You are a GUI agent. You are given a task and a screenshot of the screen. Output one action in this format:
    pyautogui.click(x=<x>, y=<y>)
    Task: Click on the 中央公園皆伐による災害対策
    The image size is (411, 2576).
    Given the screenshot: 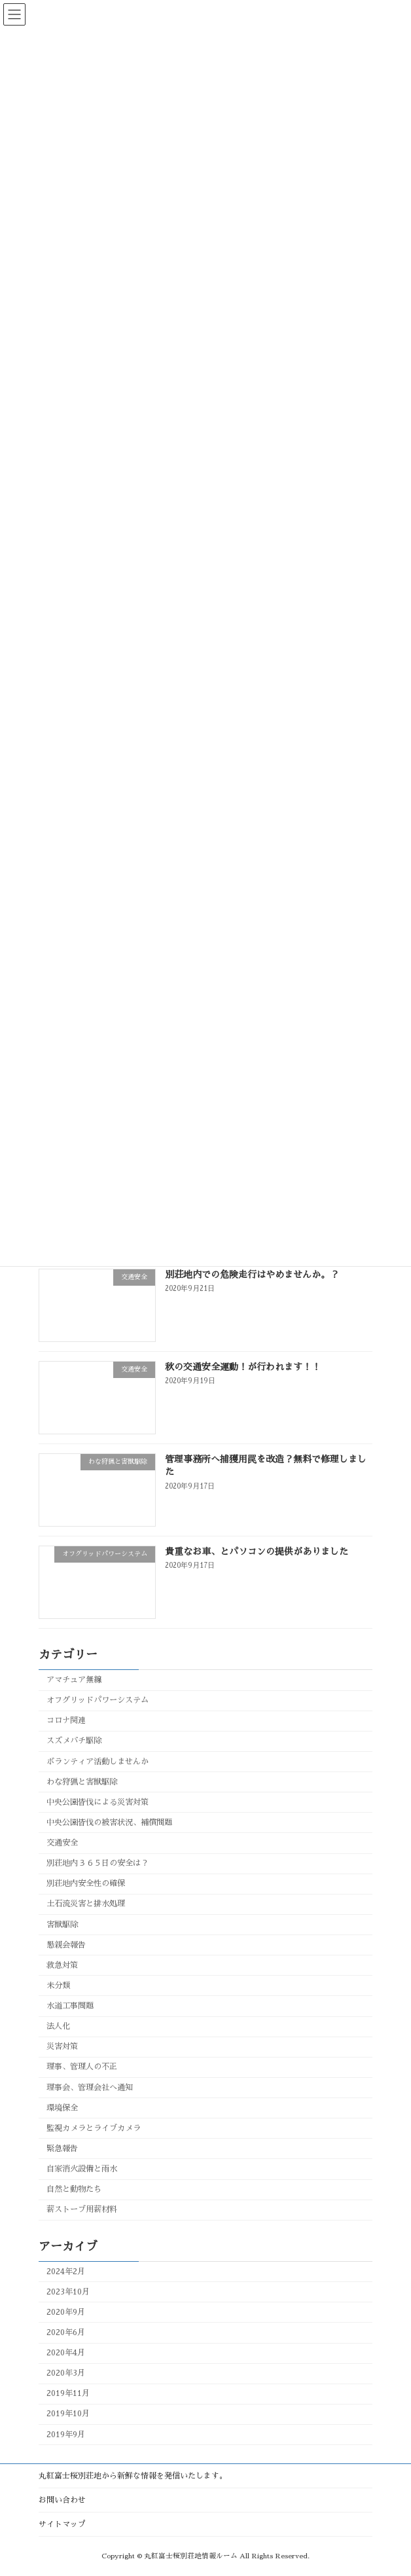 What is the action you would take?
    pyautogui.click(x=97, y=1802)
    